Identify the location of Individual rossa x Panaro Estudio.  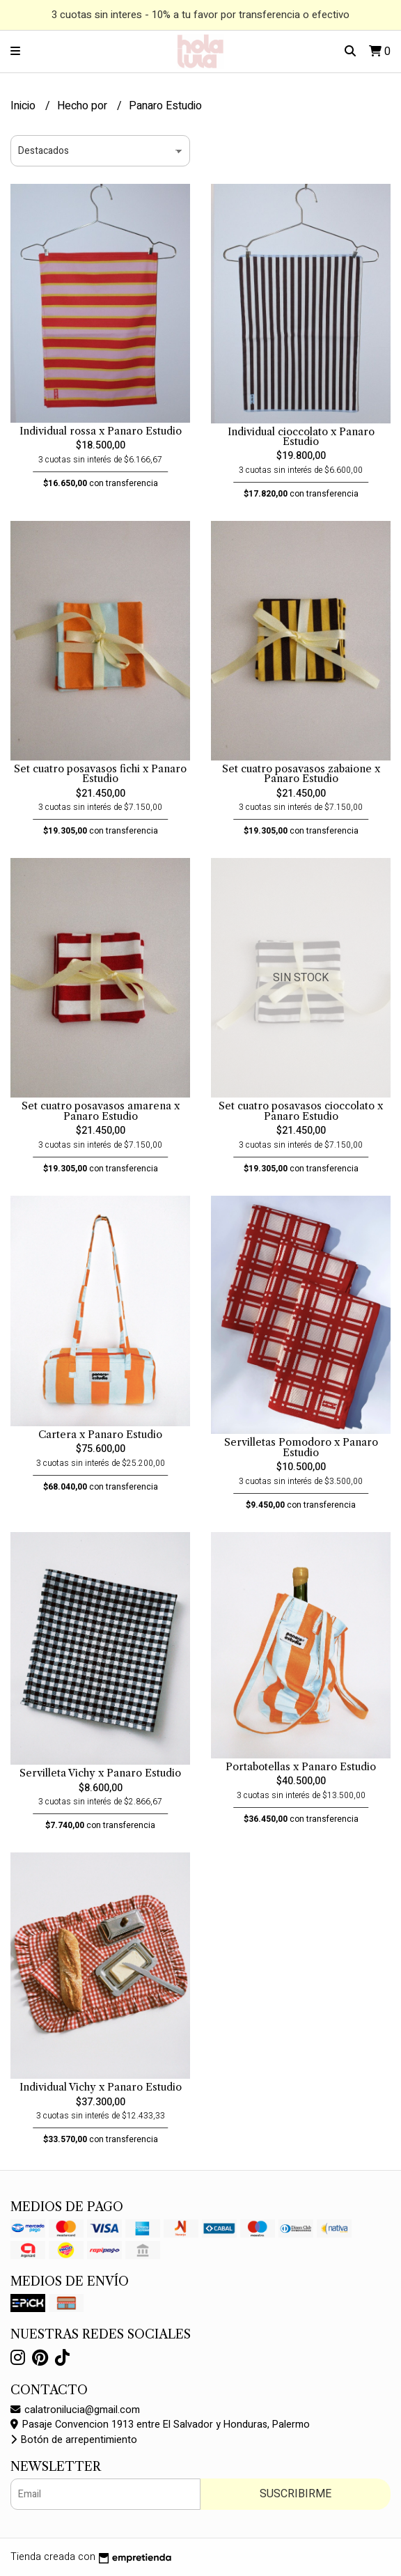
(100, 431).